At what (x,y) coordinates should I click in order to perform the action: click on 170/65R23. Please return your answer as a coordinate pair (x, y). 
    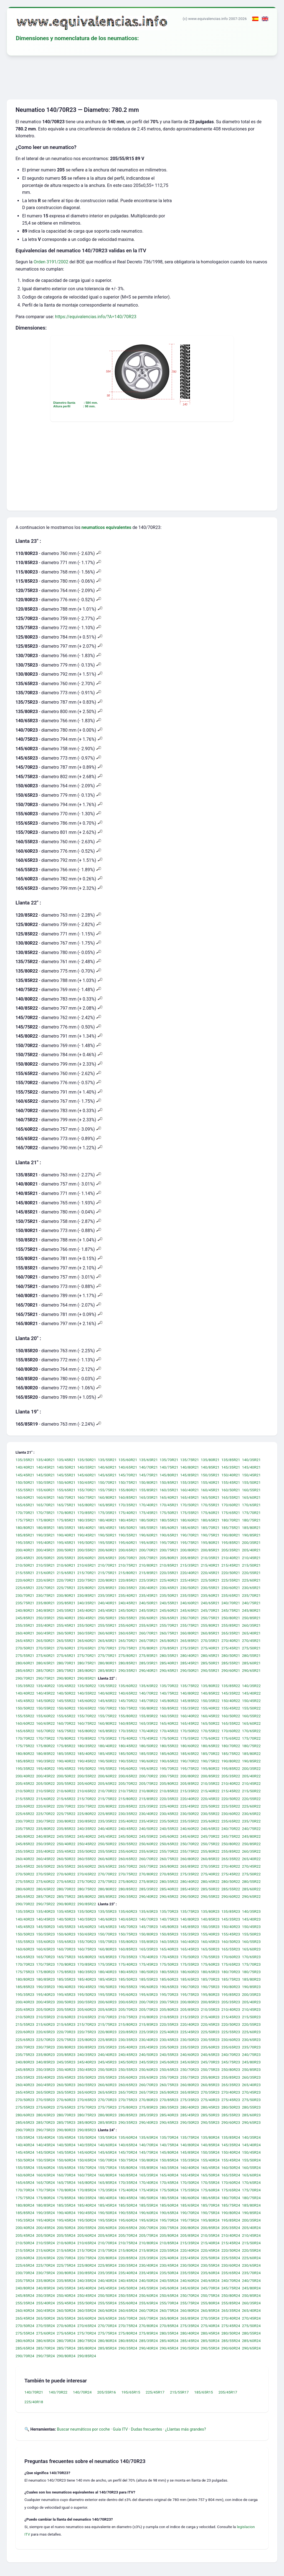
    Looking at the image, I should click on (251, 1957).